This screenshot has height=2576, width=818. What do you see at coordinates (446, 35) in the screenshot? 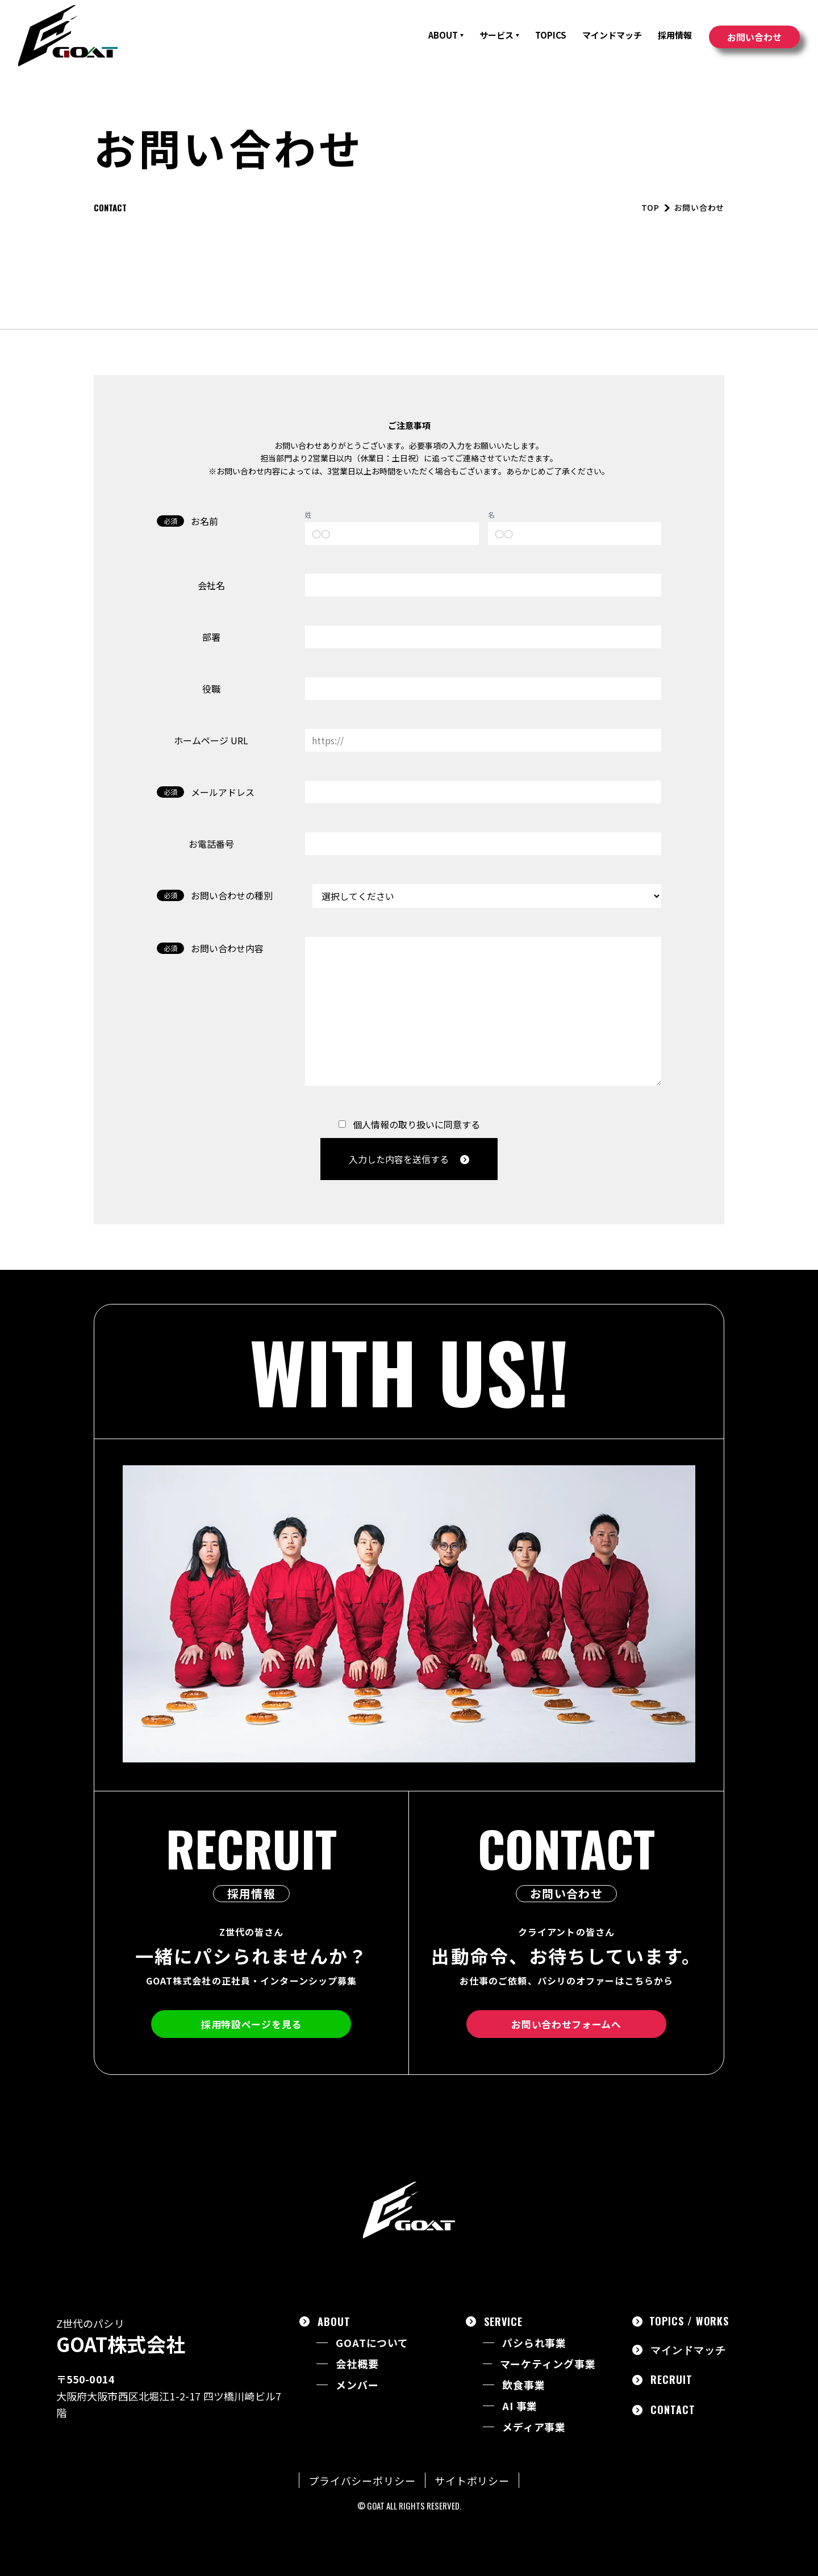
I see `ABOUT` at bounding box center [446, 35].